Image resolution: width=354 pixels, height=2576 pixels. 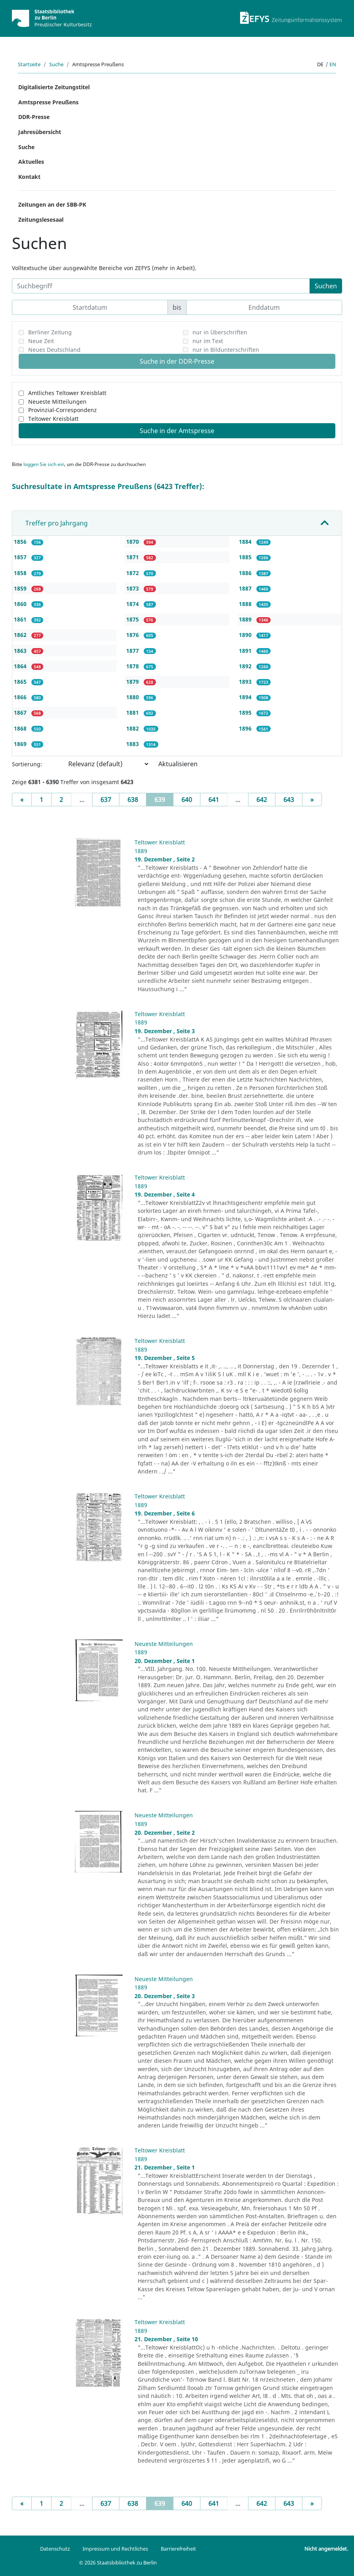 I want to click on 1868, so click(x=21, y=728).